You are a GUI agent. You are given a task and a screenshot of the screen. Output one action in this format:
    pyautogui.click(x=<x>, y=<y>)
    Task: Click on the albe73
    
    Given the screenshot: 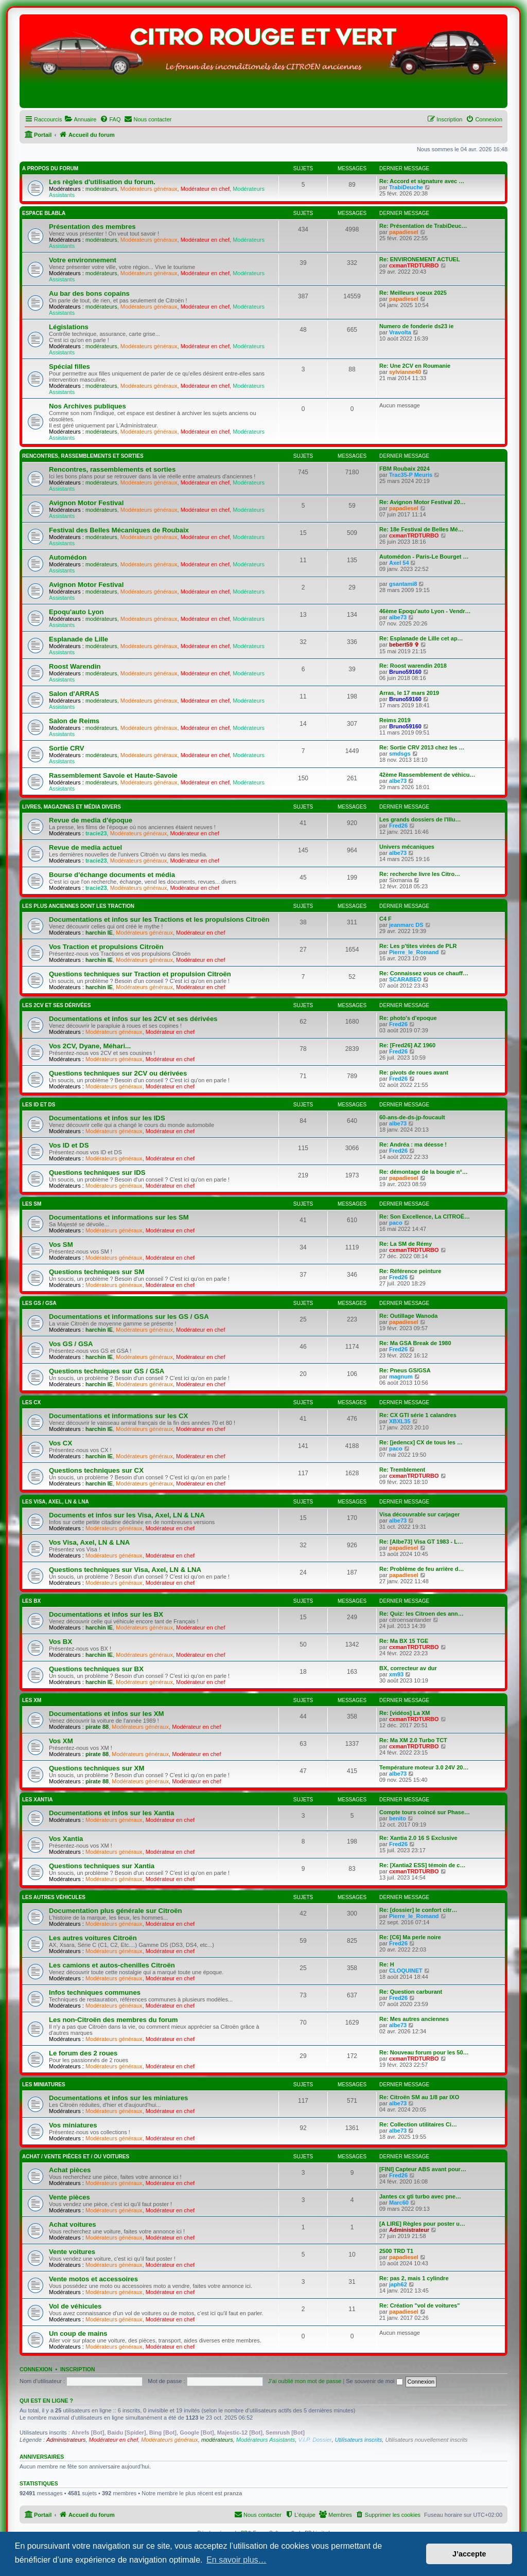 What is the action you would take?
    pyautogui.click(x=398, y=617)
    